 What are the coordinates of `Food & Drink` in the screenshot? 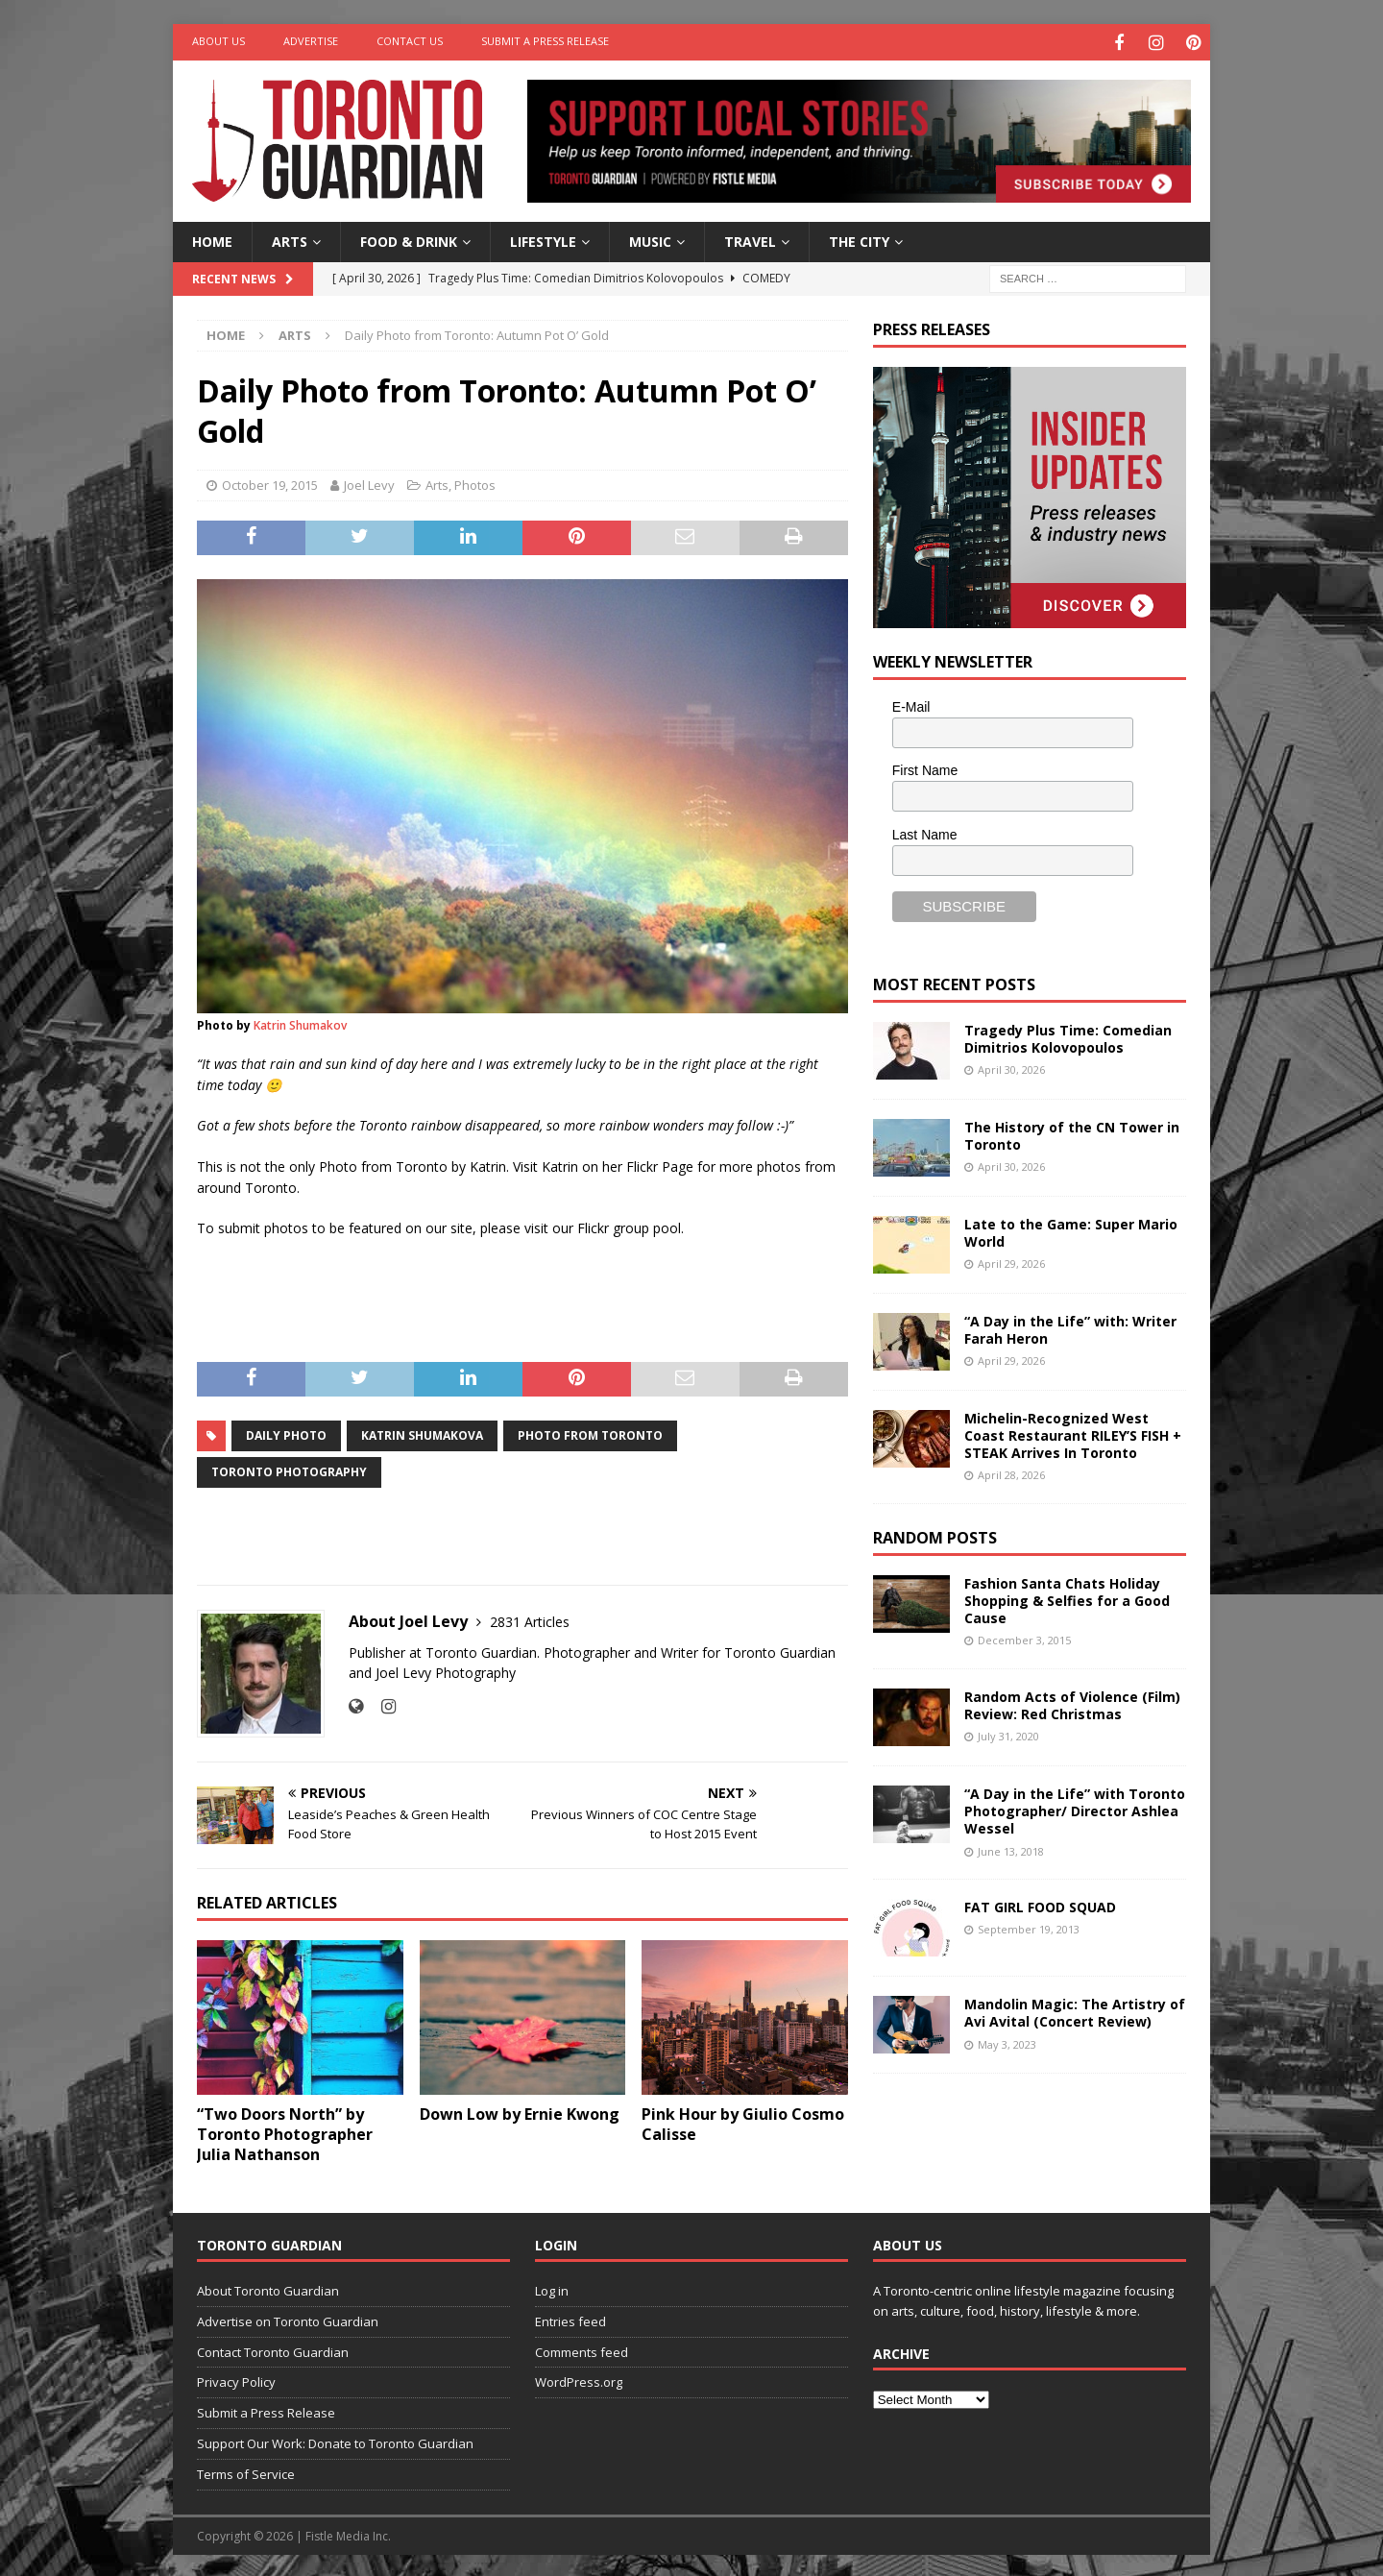 It's located at (408, 239).